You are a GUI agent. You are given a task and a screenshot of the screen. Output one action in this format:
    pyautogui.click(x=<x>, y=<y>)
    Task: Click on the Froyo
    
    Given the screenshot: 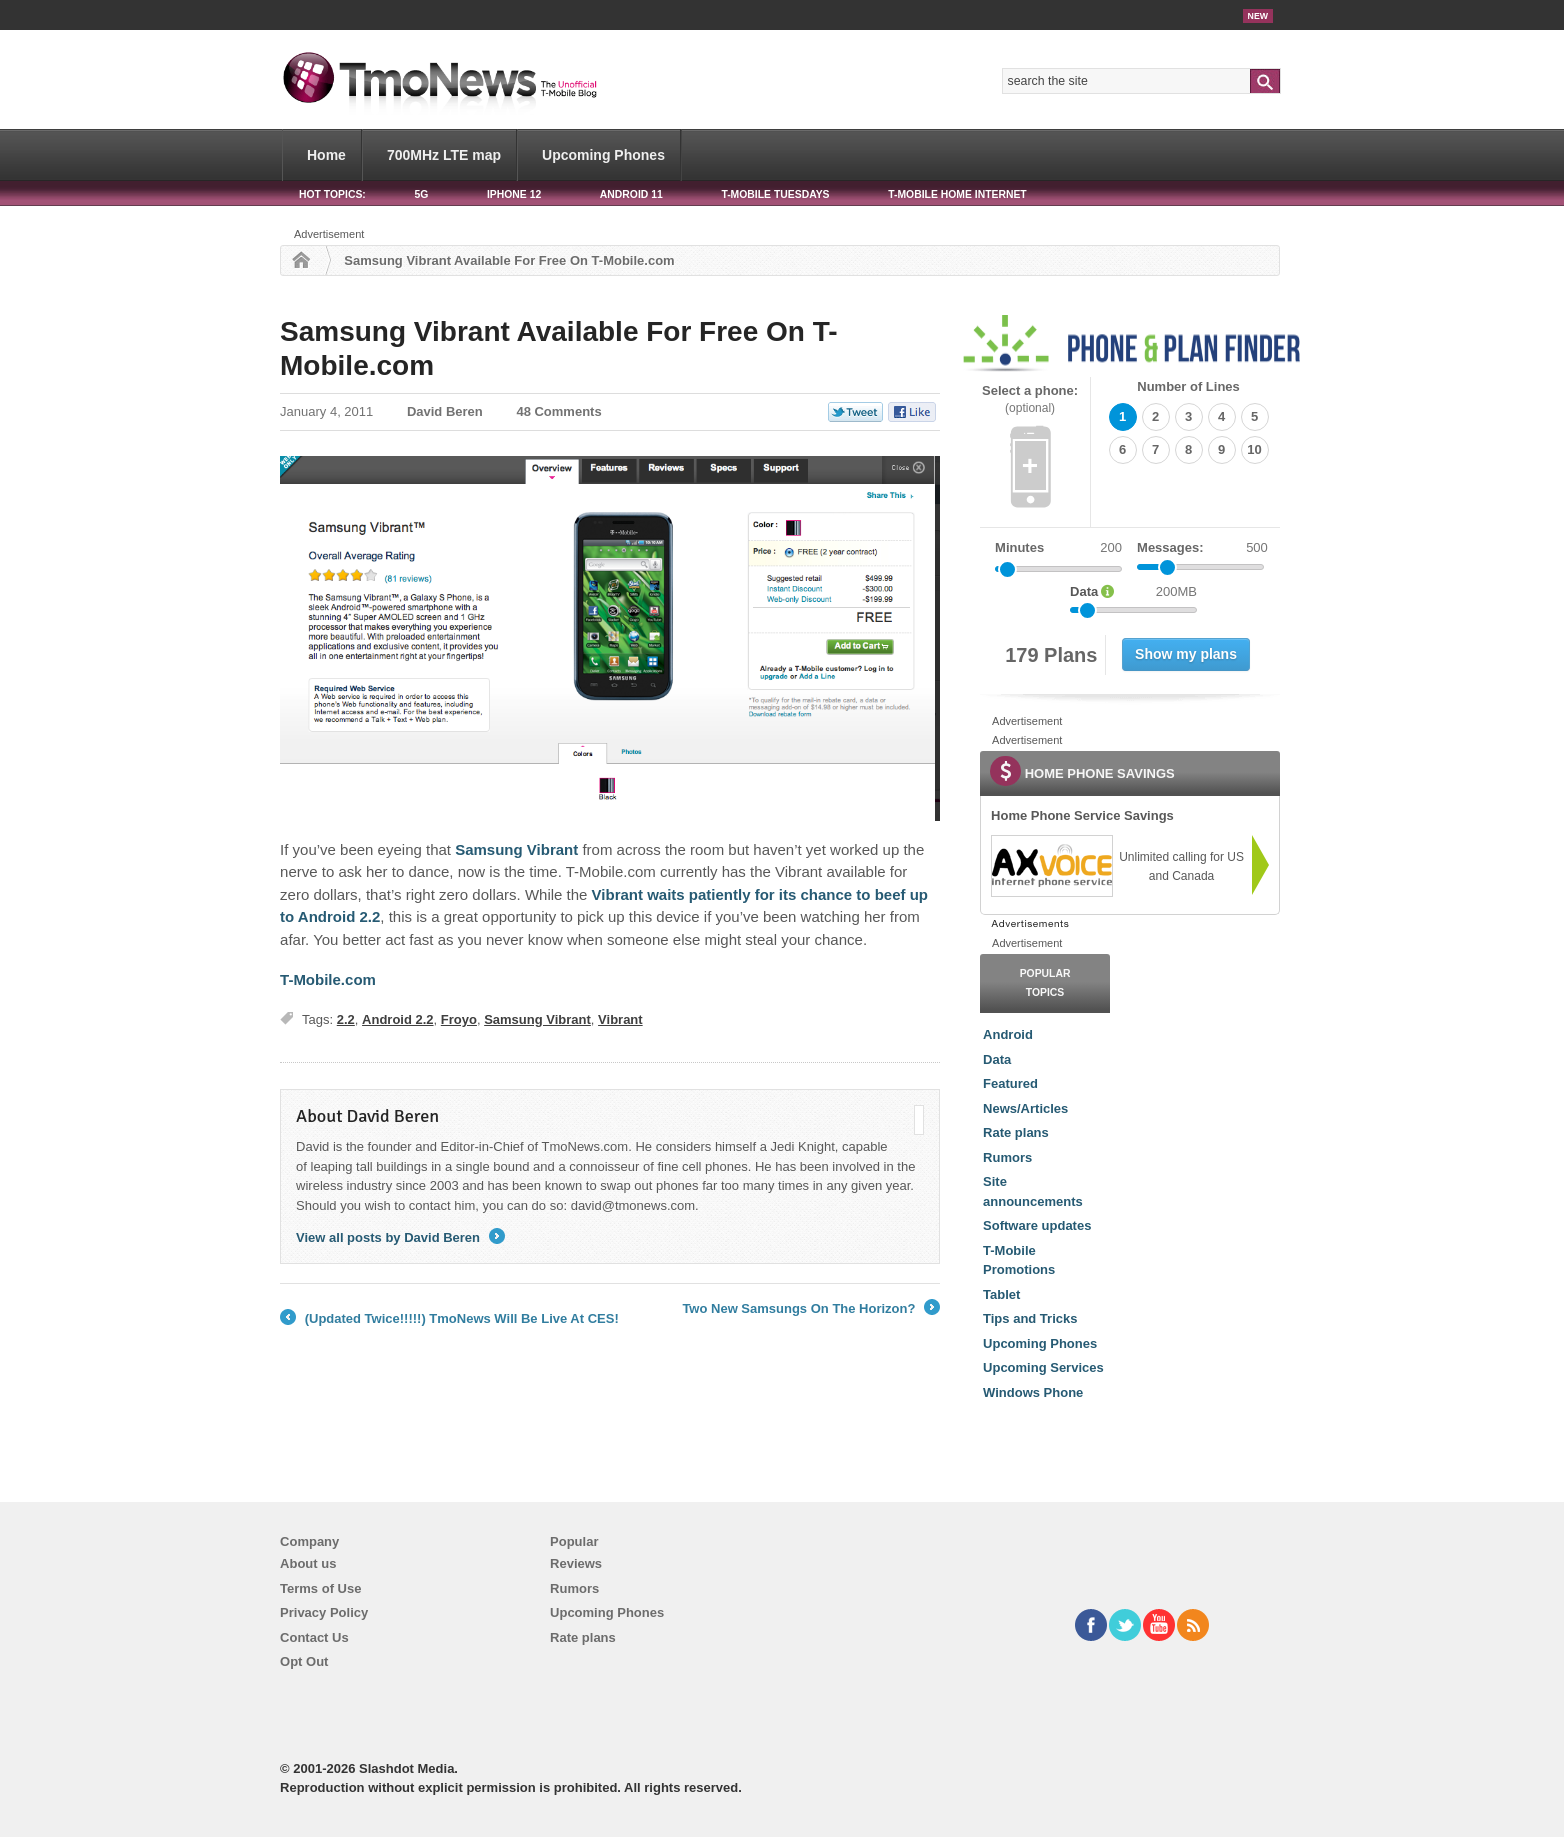 What is the action you would take?
    pyautogui.click(x=459, y=1019)
    